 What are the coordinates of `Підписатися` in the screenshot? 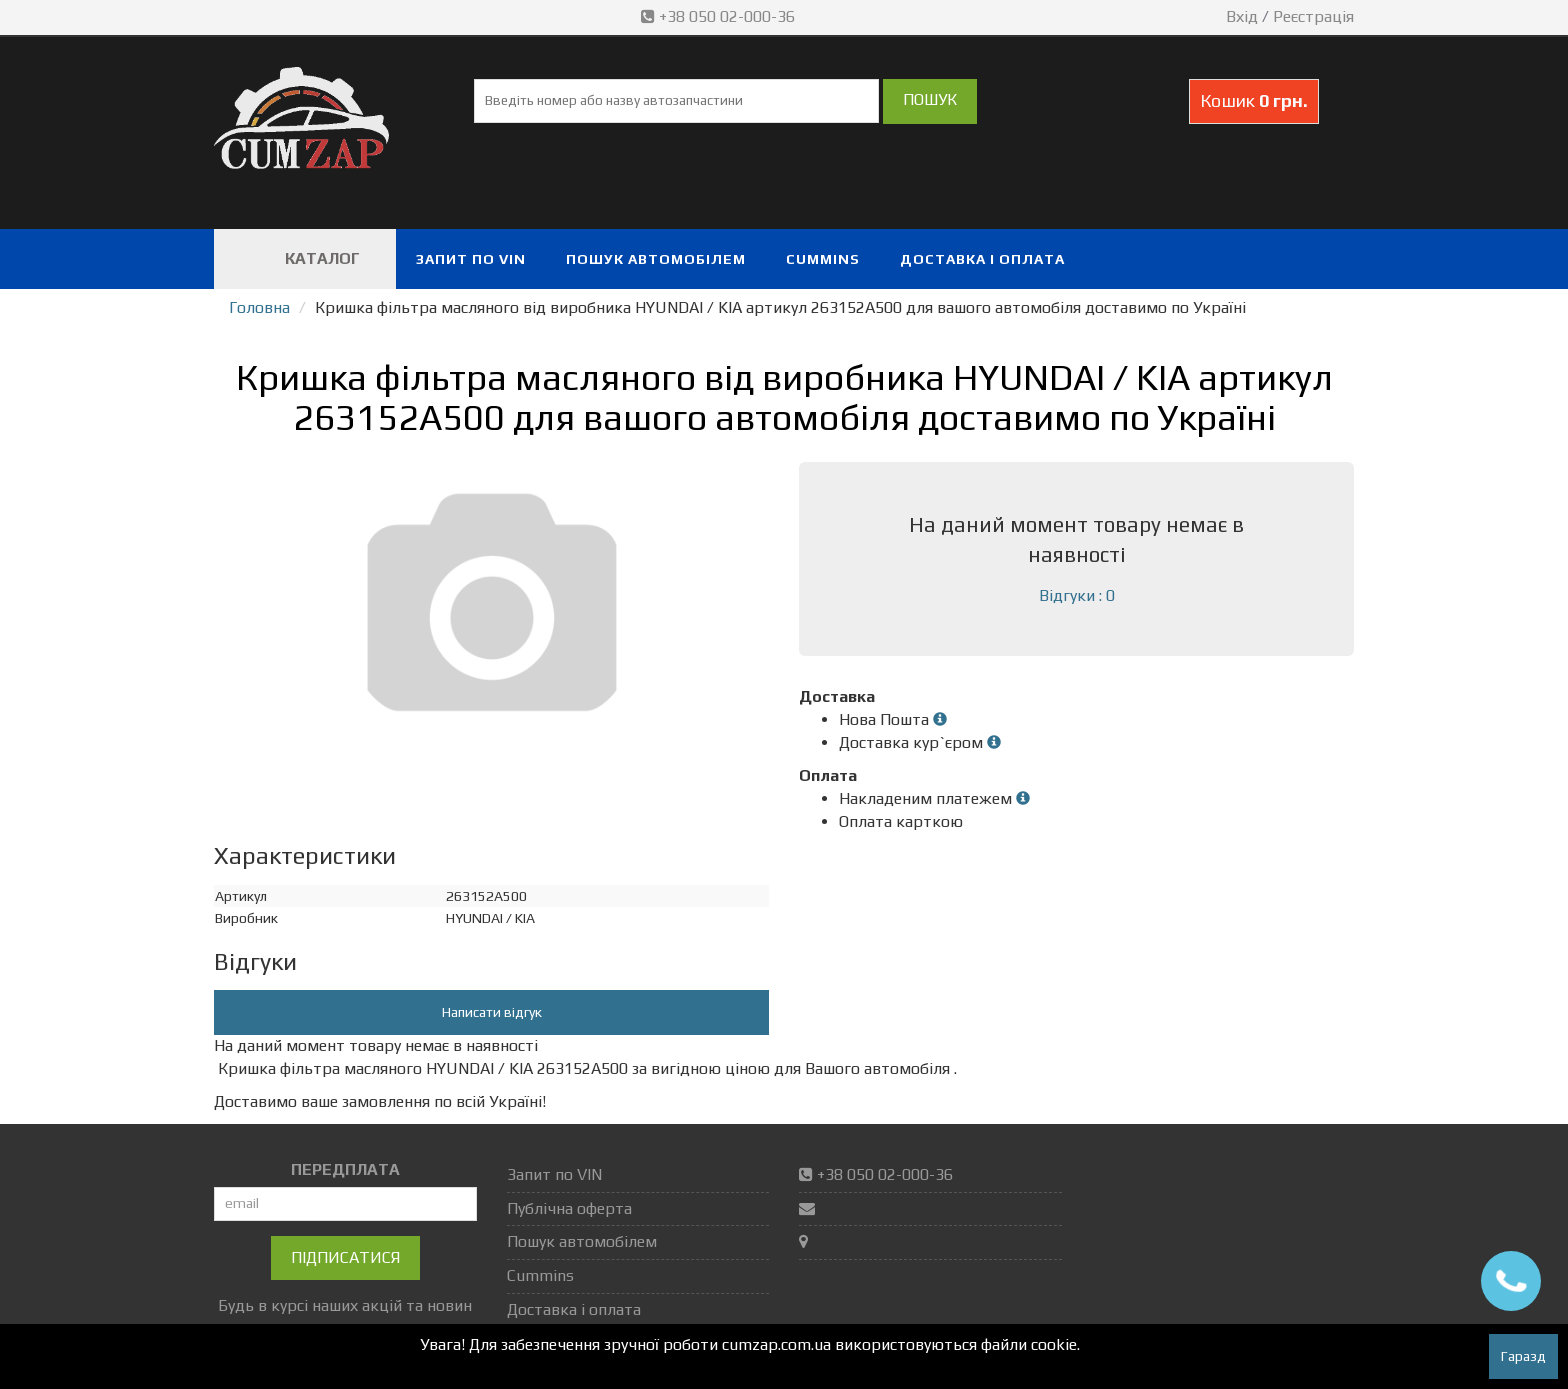 It's located at (345, 1257).